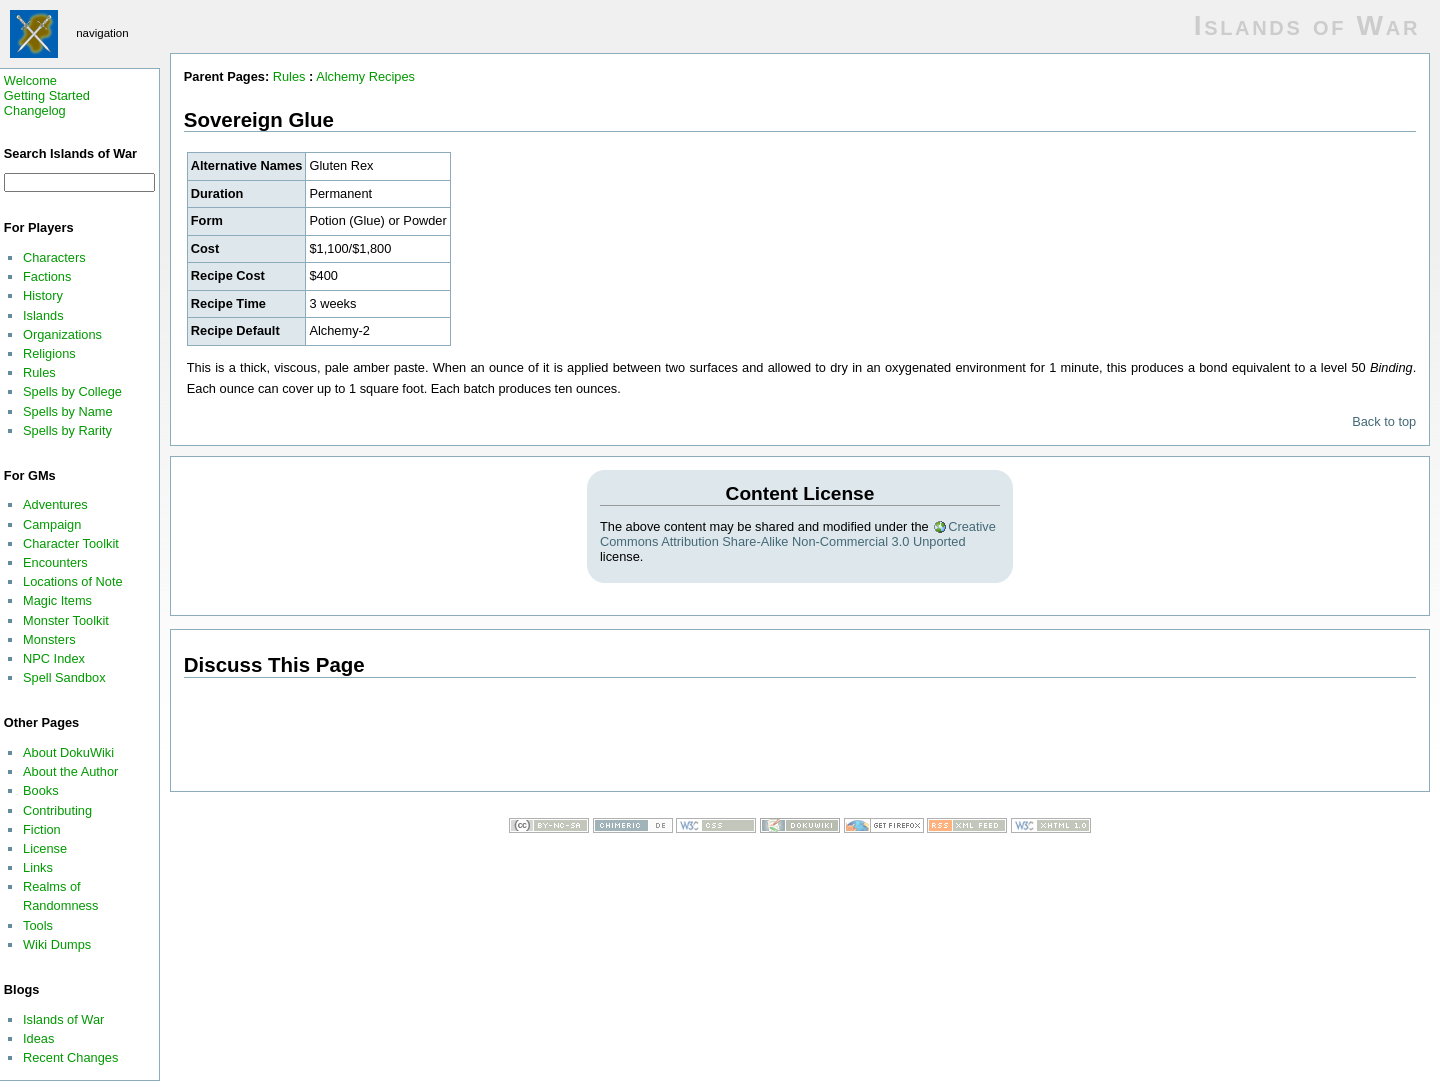 This screenshot has height=1087, width=1440. Describe the element at coordinates (71, 543) in the screenshot. I see `Character Toolkit` at that location.